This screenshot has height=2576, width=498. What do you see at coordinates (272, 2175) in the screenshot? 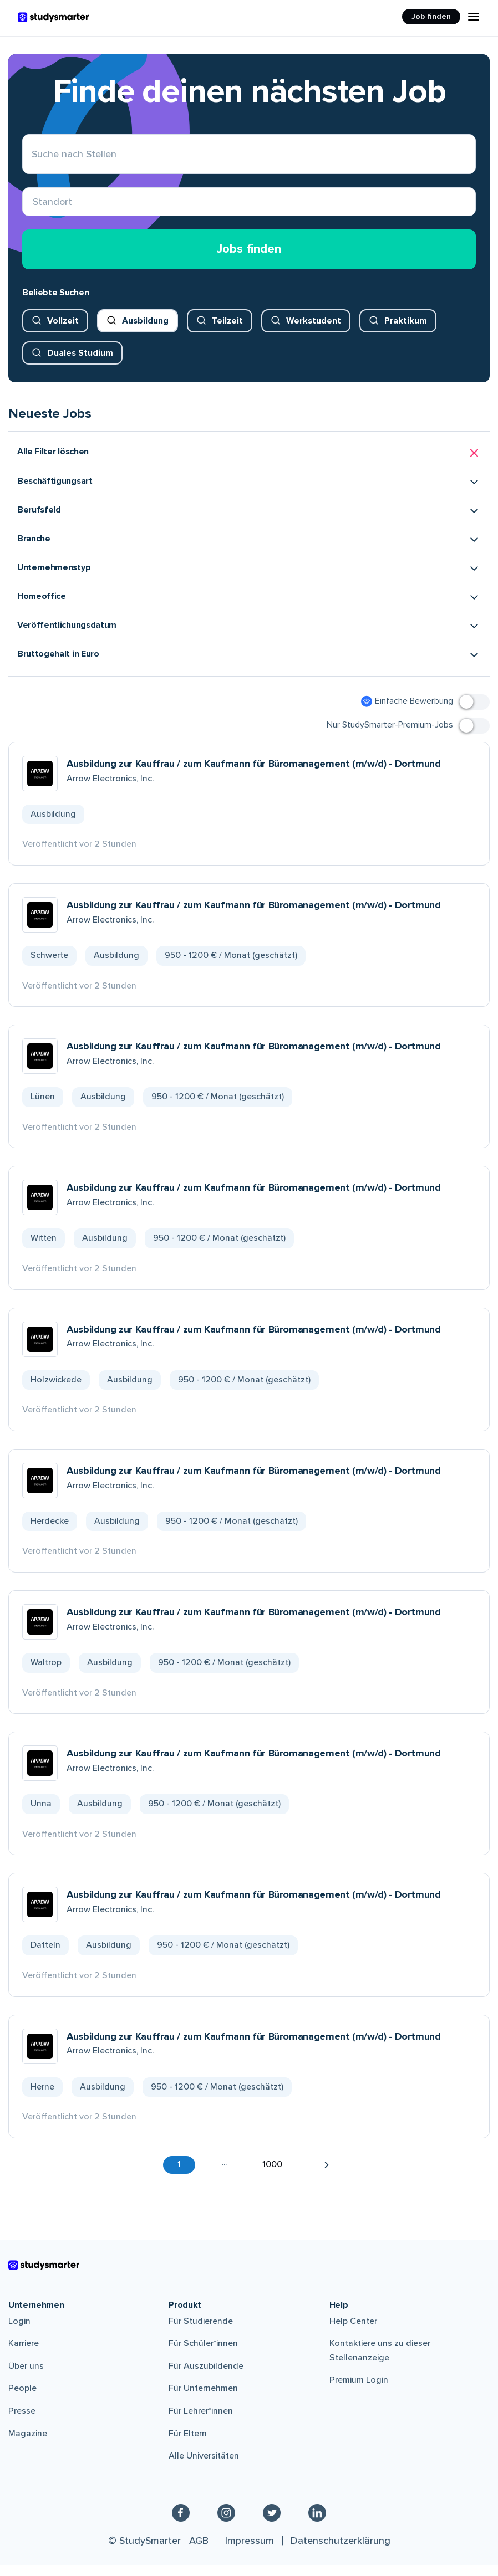
I see `1000 [button]` at bounding box center [272, 2175].